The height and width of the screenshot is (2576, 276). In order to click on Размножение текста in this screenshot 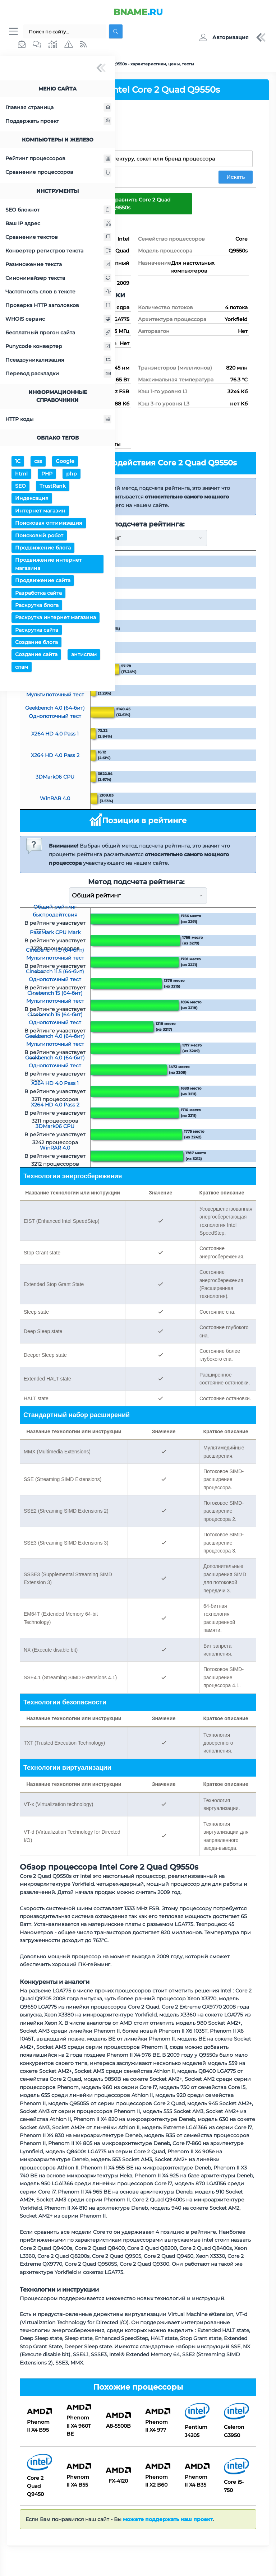, I will do `click(58, 265)`.